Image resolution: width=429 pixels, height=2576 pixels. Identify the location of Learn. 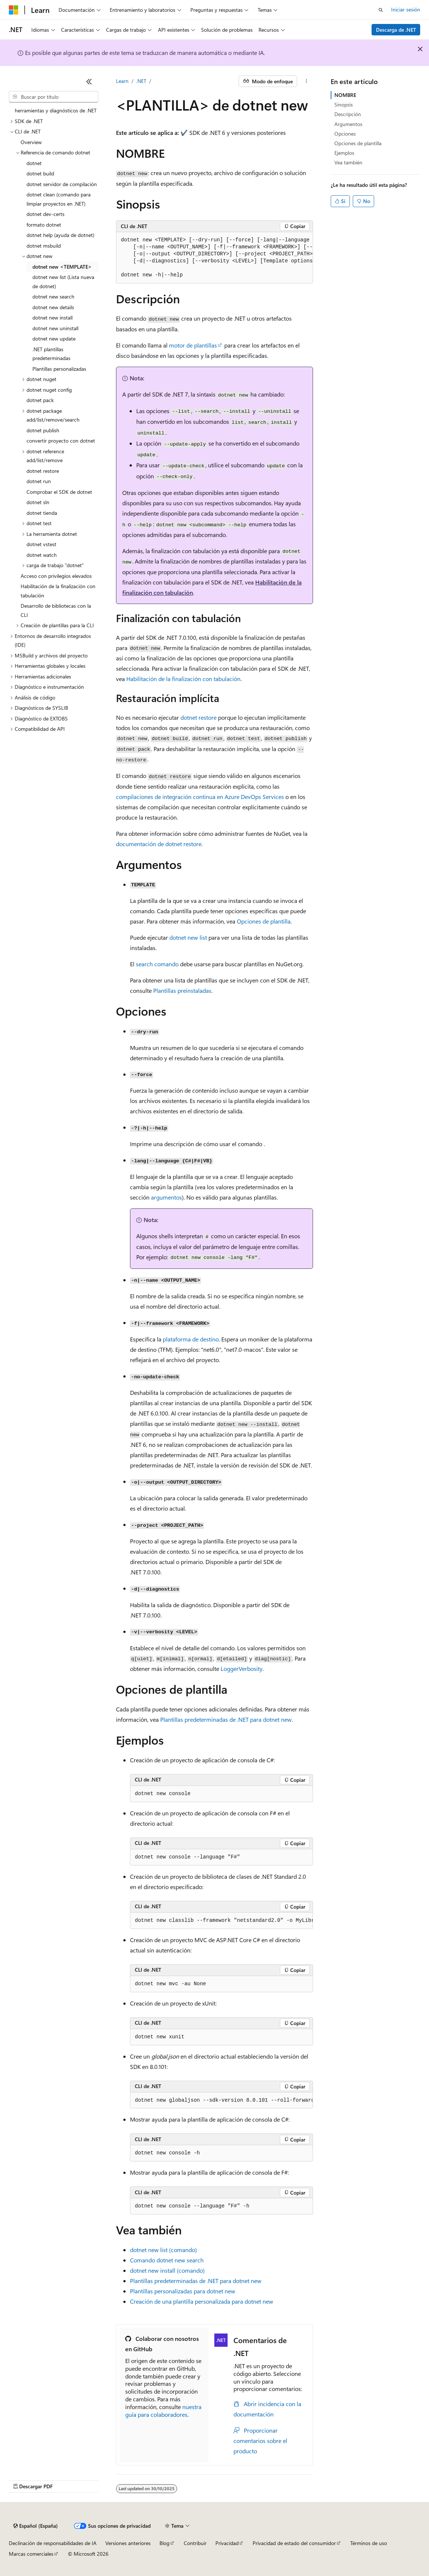
(122, 80).